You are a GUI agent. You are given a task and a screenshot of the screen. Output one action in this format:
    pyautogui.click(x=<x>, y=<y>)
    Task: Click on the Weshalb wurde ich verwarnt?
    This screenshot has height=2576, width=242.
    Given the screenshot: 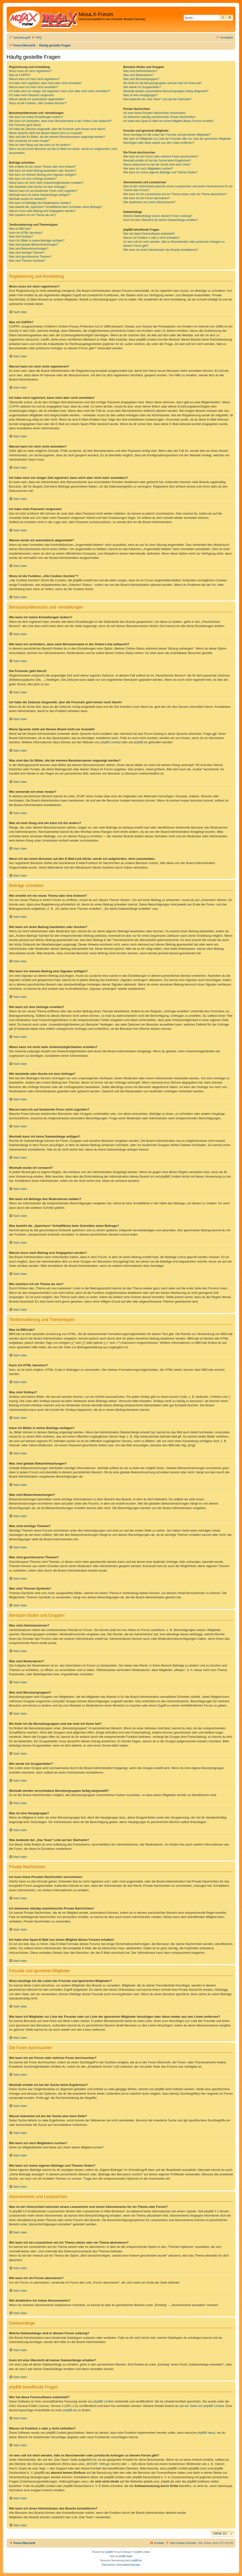 What is the action you would take?
    pyautogui.click(x=27, y=199)
    